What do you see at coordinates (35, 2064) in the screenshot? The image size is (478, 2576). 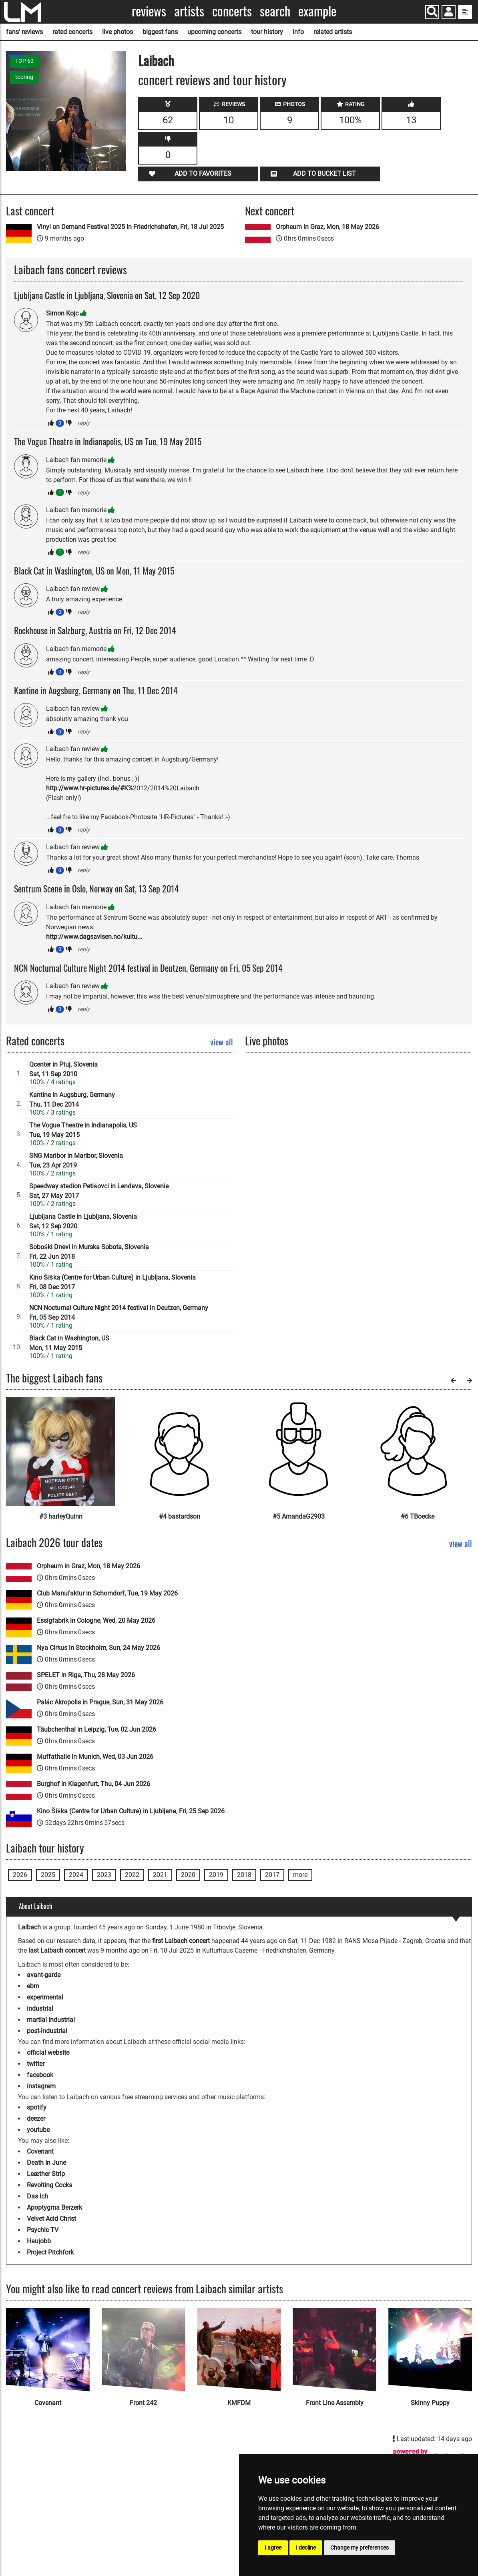 I see `twitter [Laibach twitter page]` at bounding box center [35, 2064].